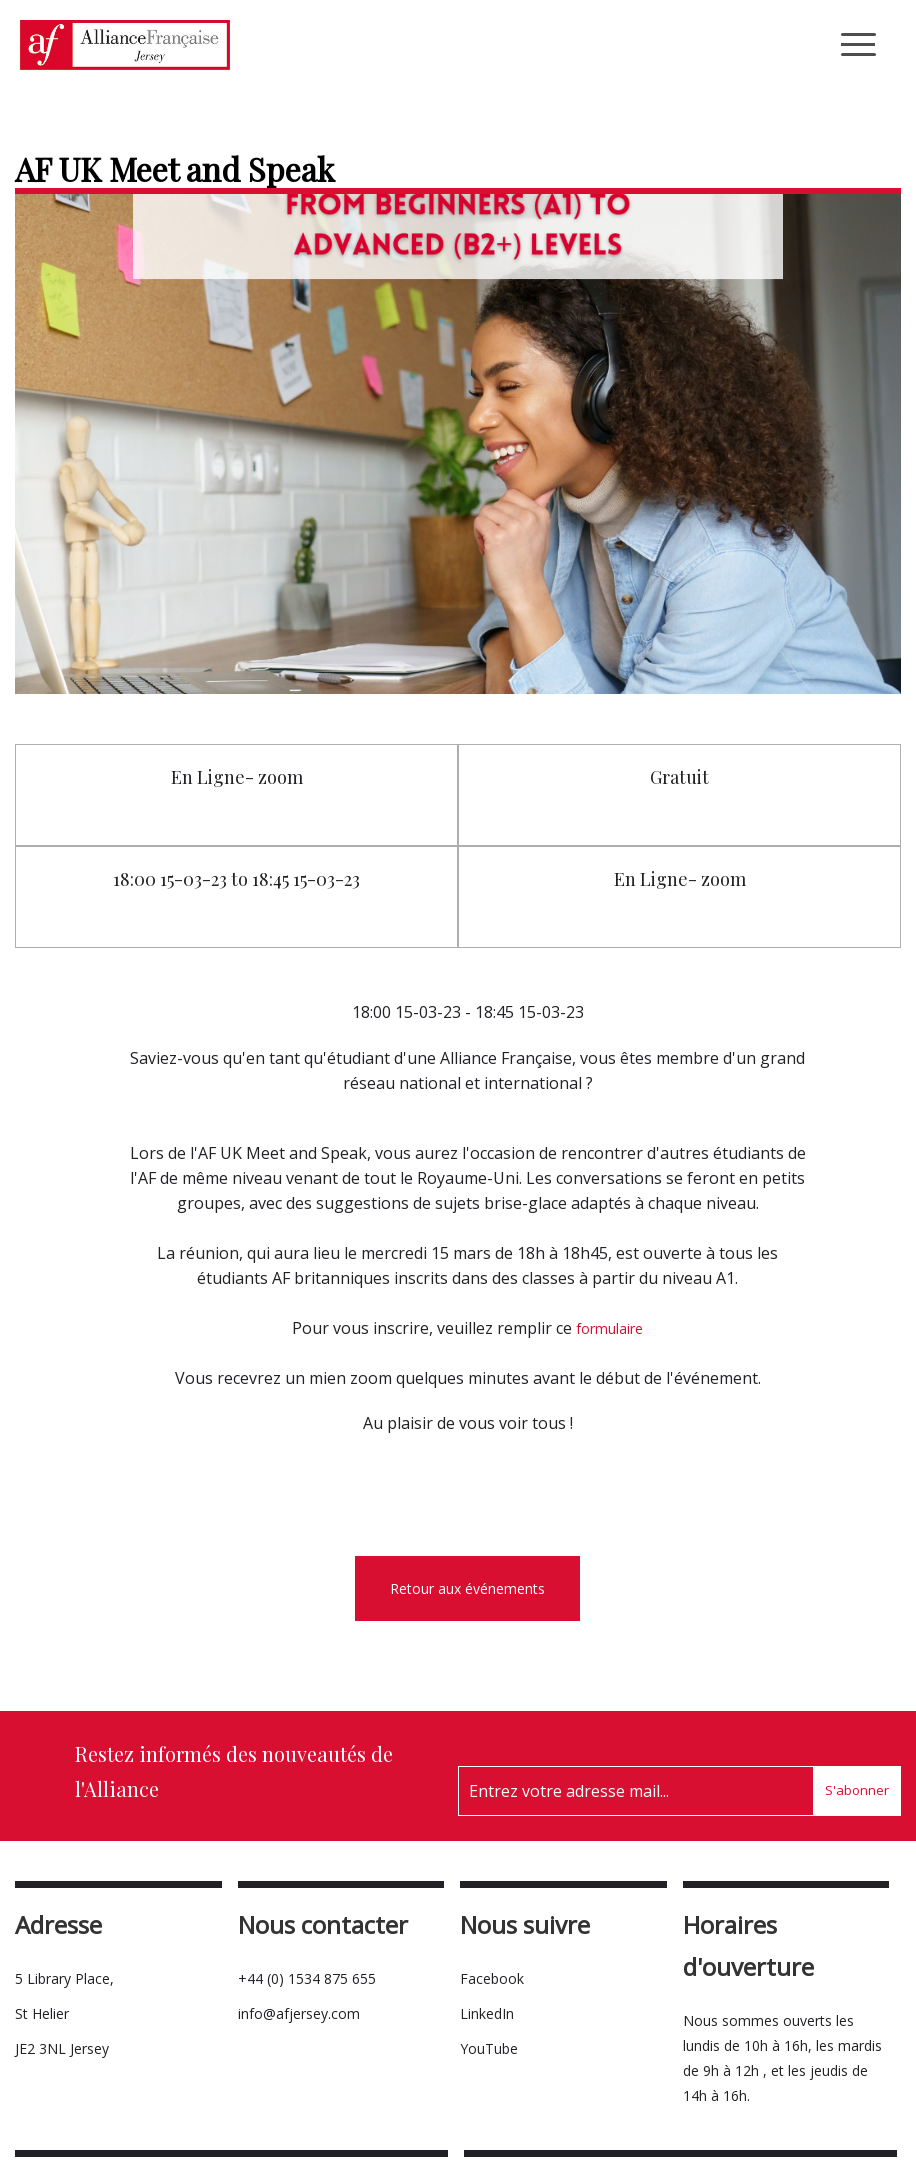 This screenshot has height=2175, width=916. Describe the element at coordinates (467, 1588) in the screenshot. I see `Retour aux événements` at that location.